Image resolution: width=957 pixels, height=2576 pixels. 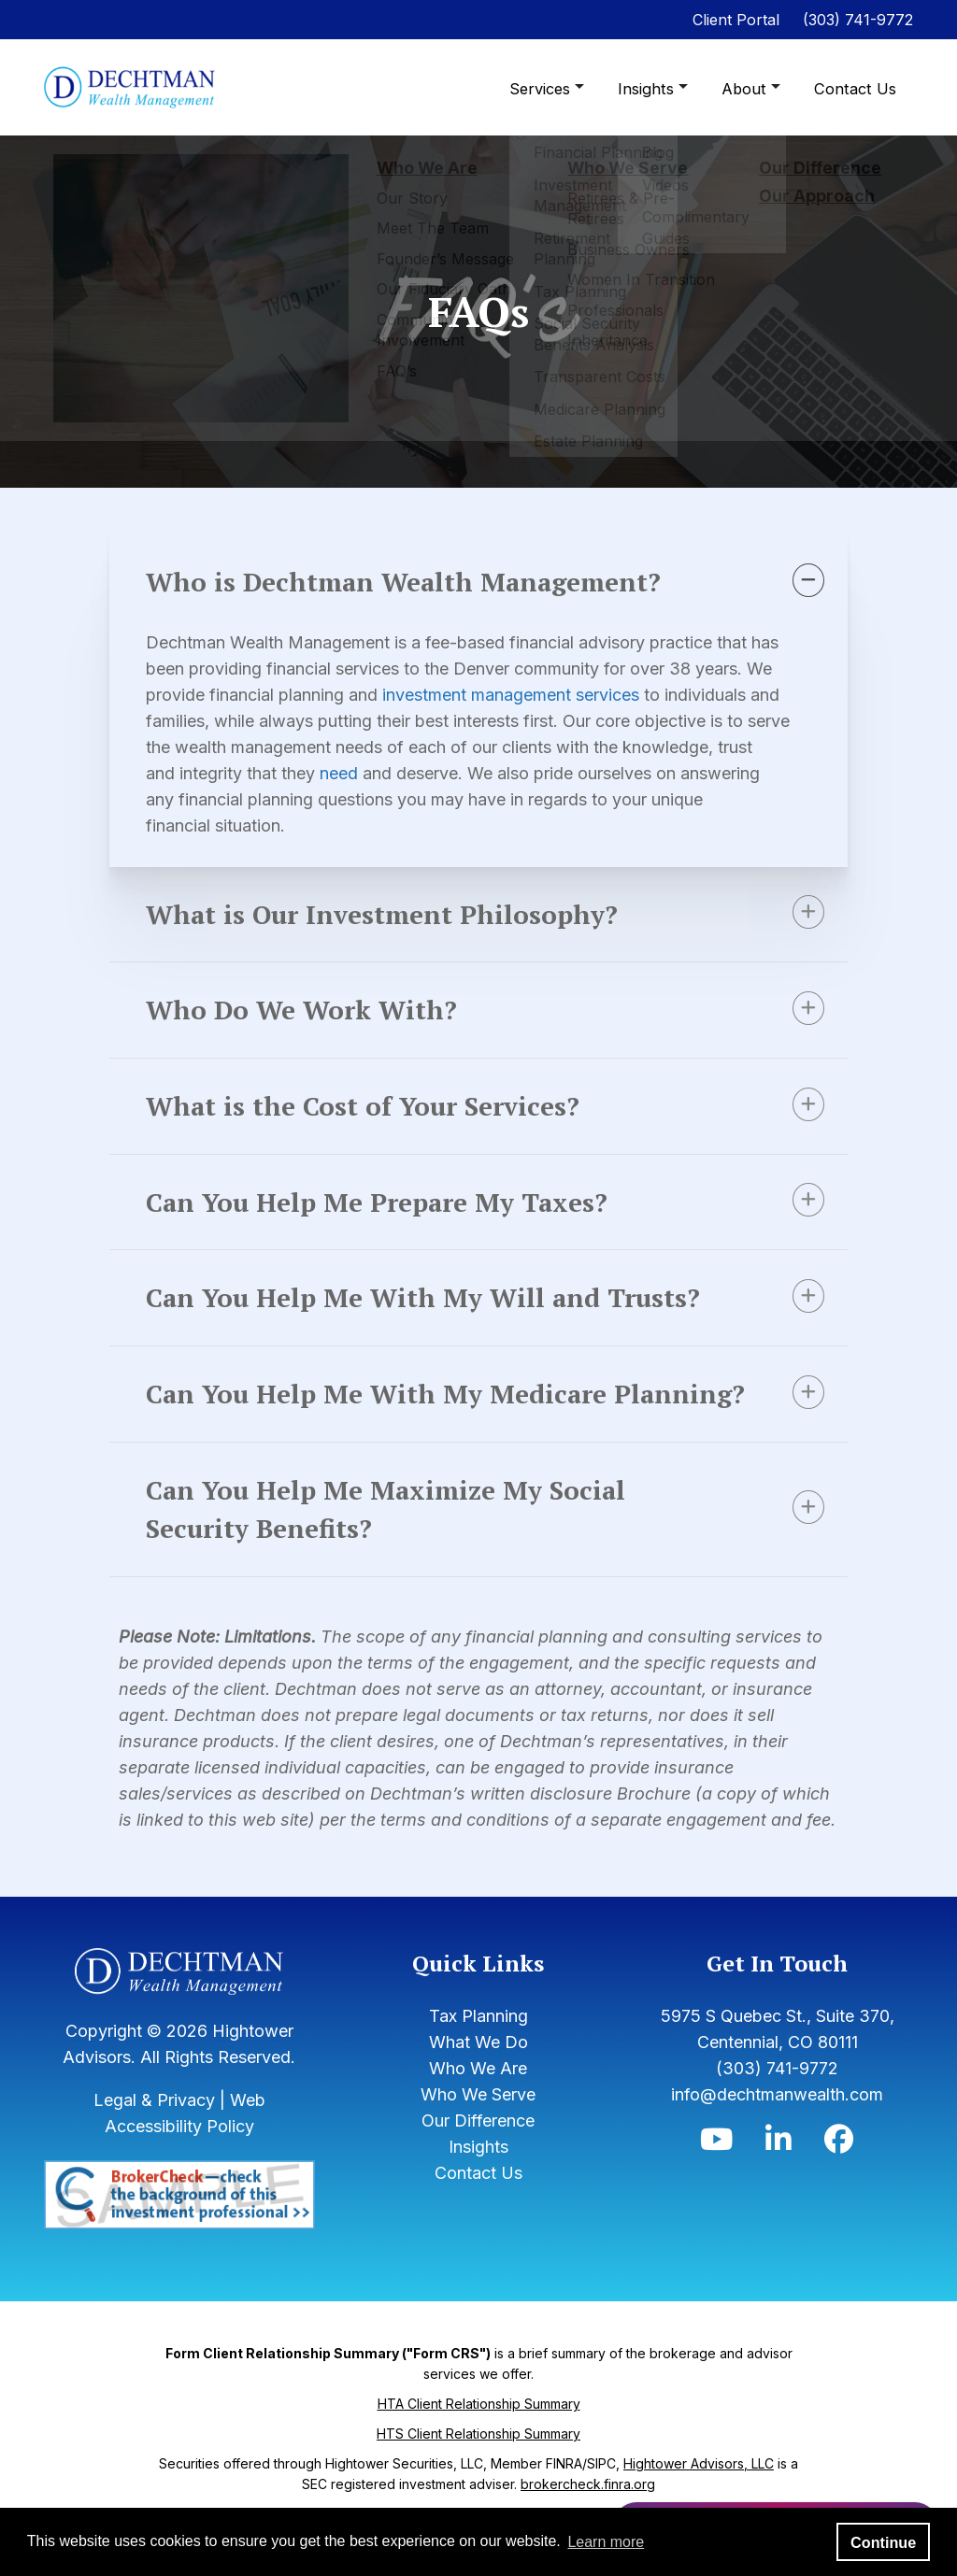 I want to click on Tax Planning, so click(x=478, y=2059).